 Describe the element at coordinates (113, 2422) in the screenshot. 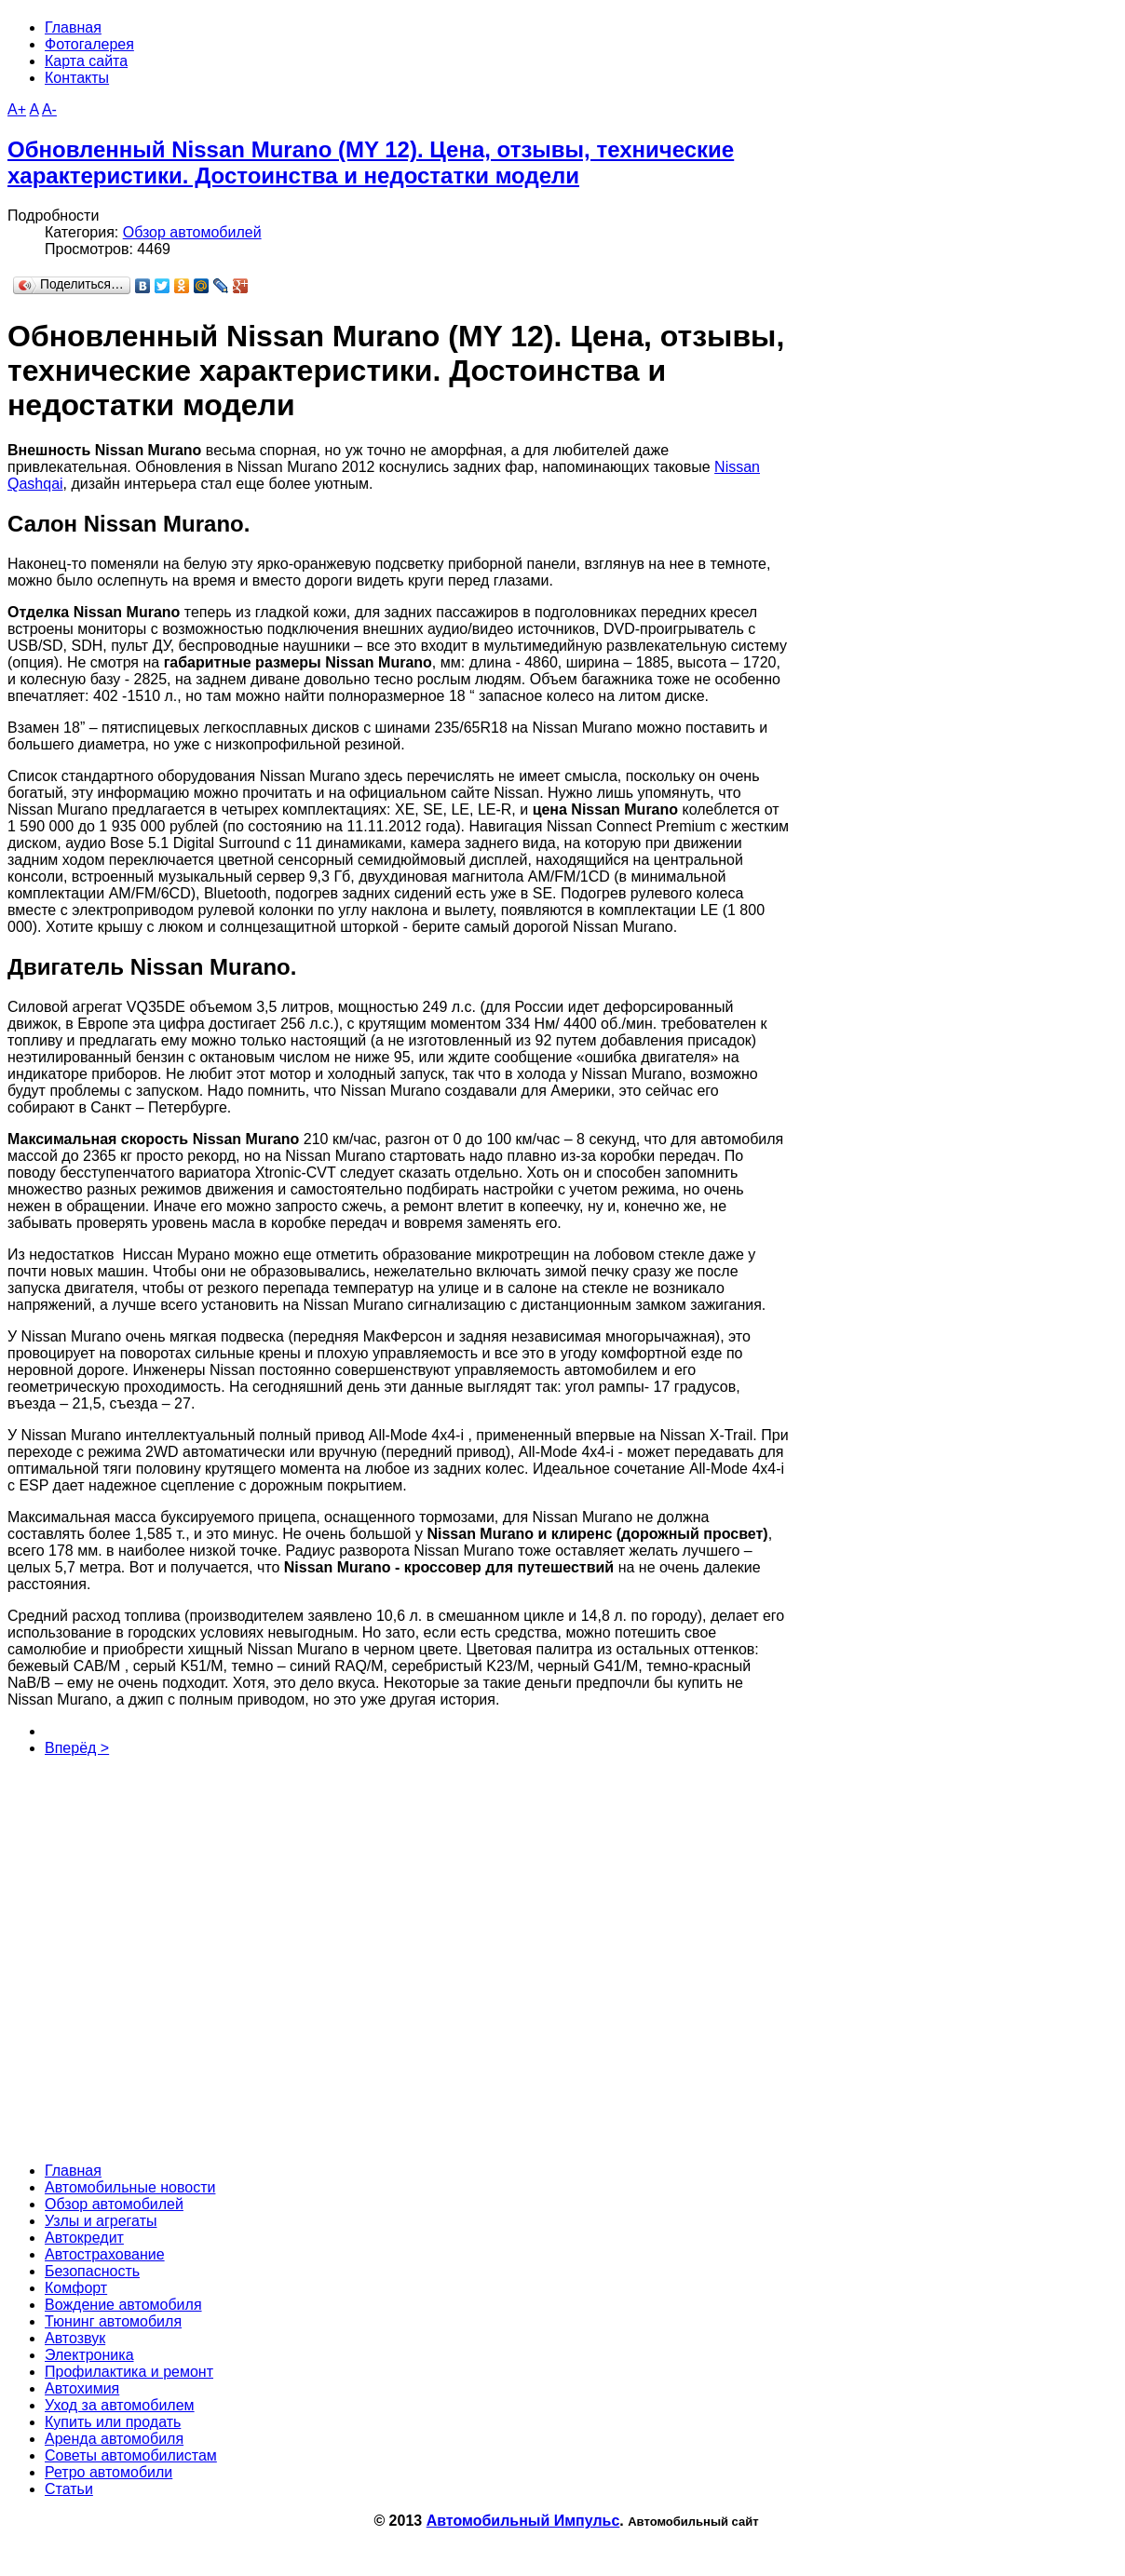

I see `Купить или продать` at that location.